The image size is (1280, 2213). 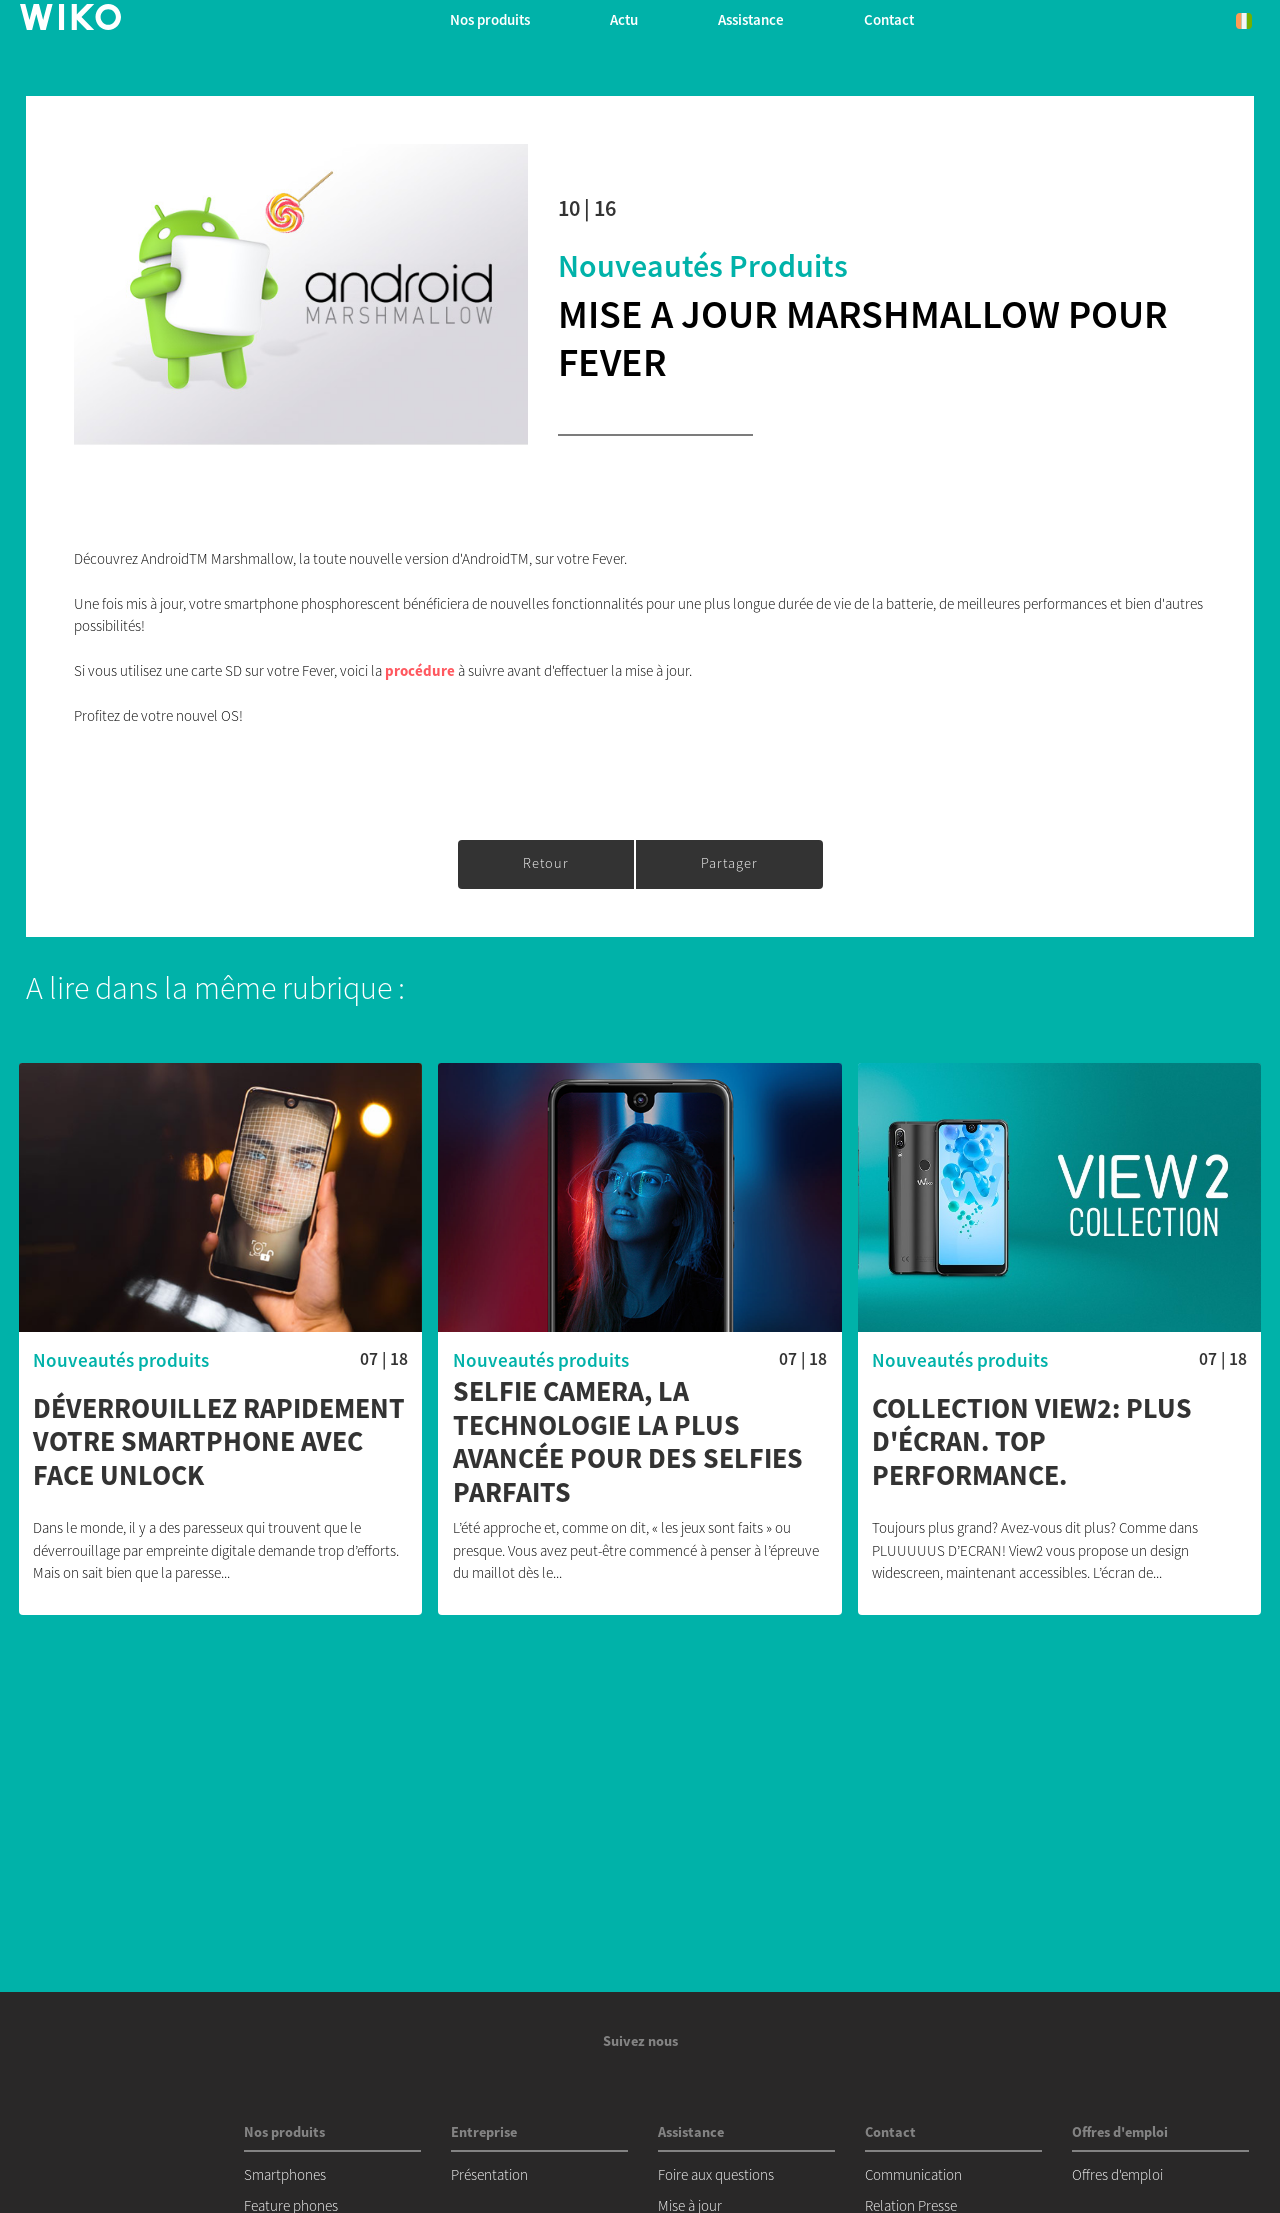 What do you see at coordinates (420, 670) in the screenshot?
I see `procédure` at bounding box center [420, 670].